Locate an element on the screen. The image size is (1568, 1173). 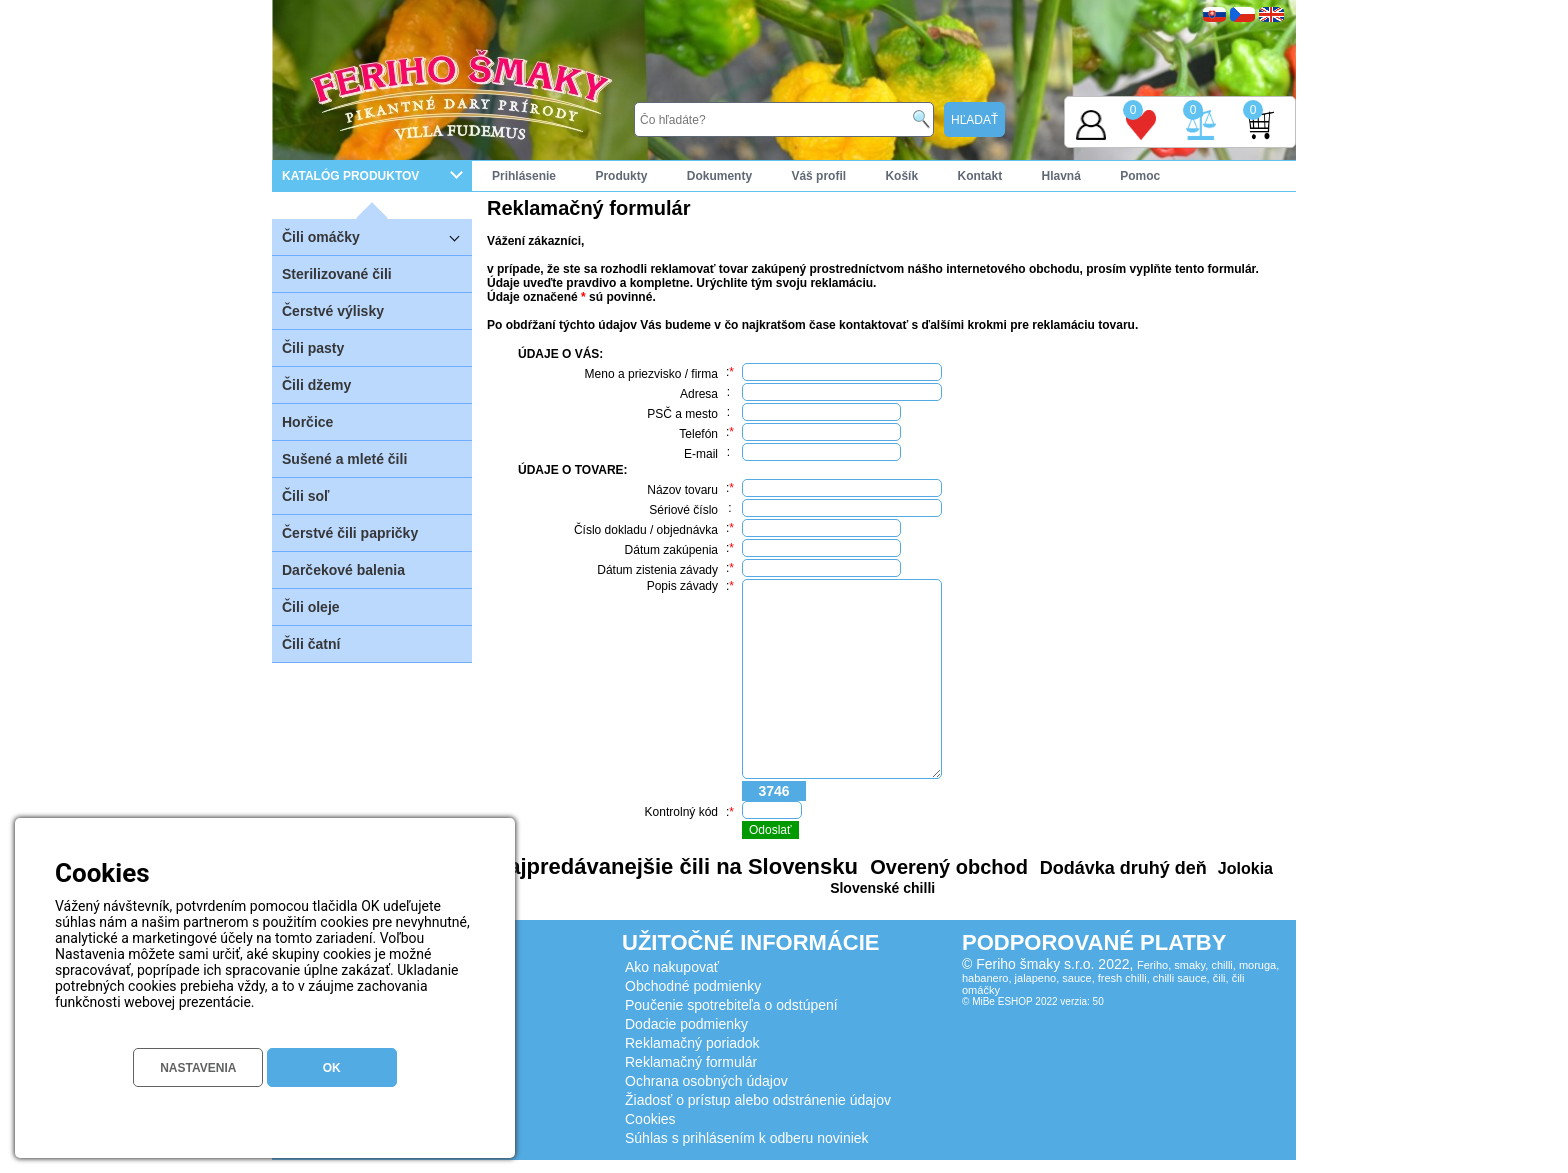
Horčice is located at coordinates (307, 422).